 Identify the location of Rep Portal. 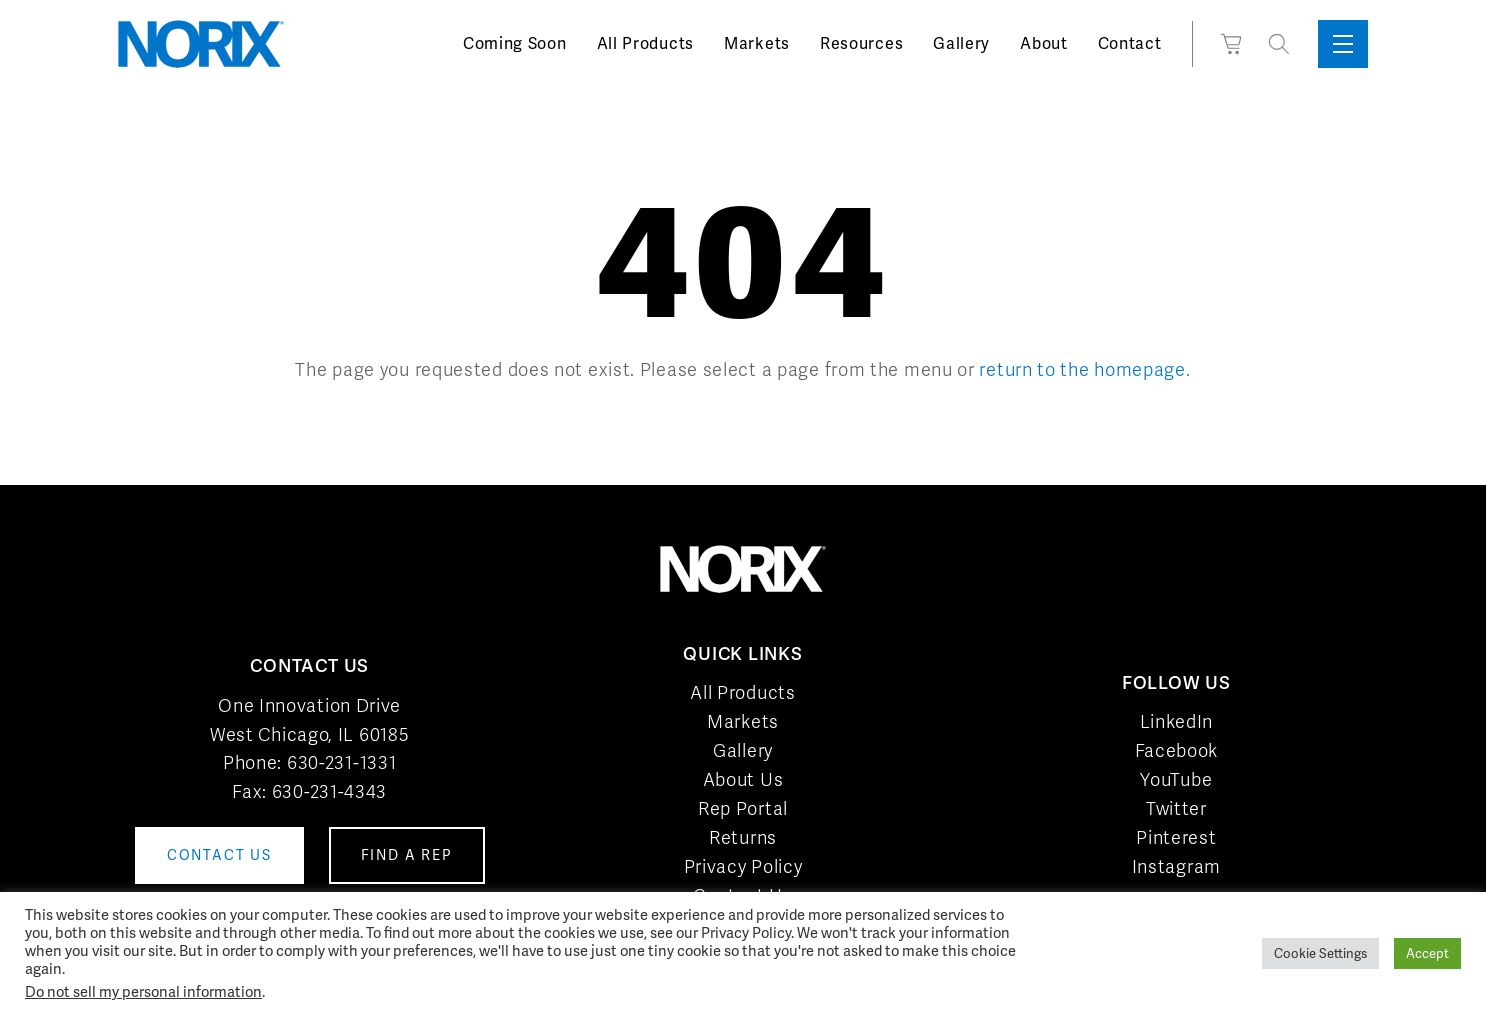
(743, 808).